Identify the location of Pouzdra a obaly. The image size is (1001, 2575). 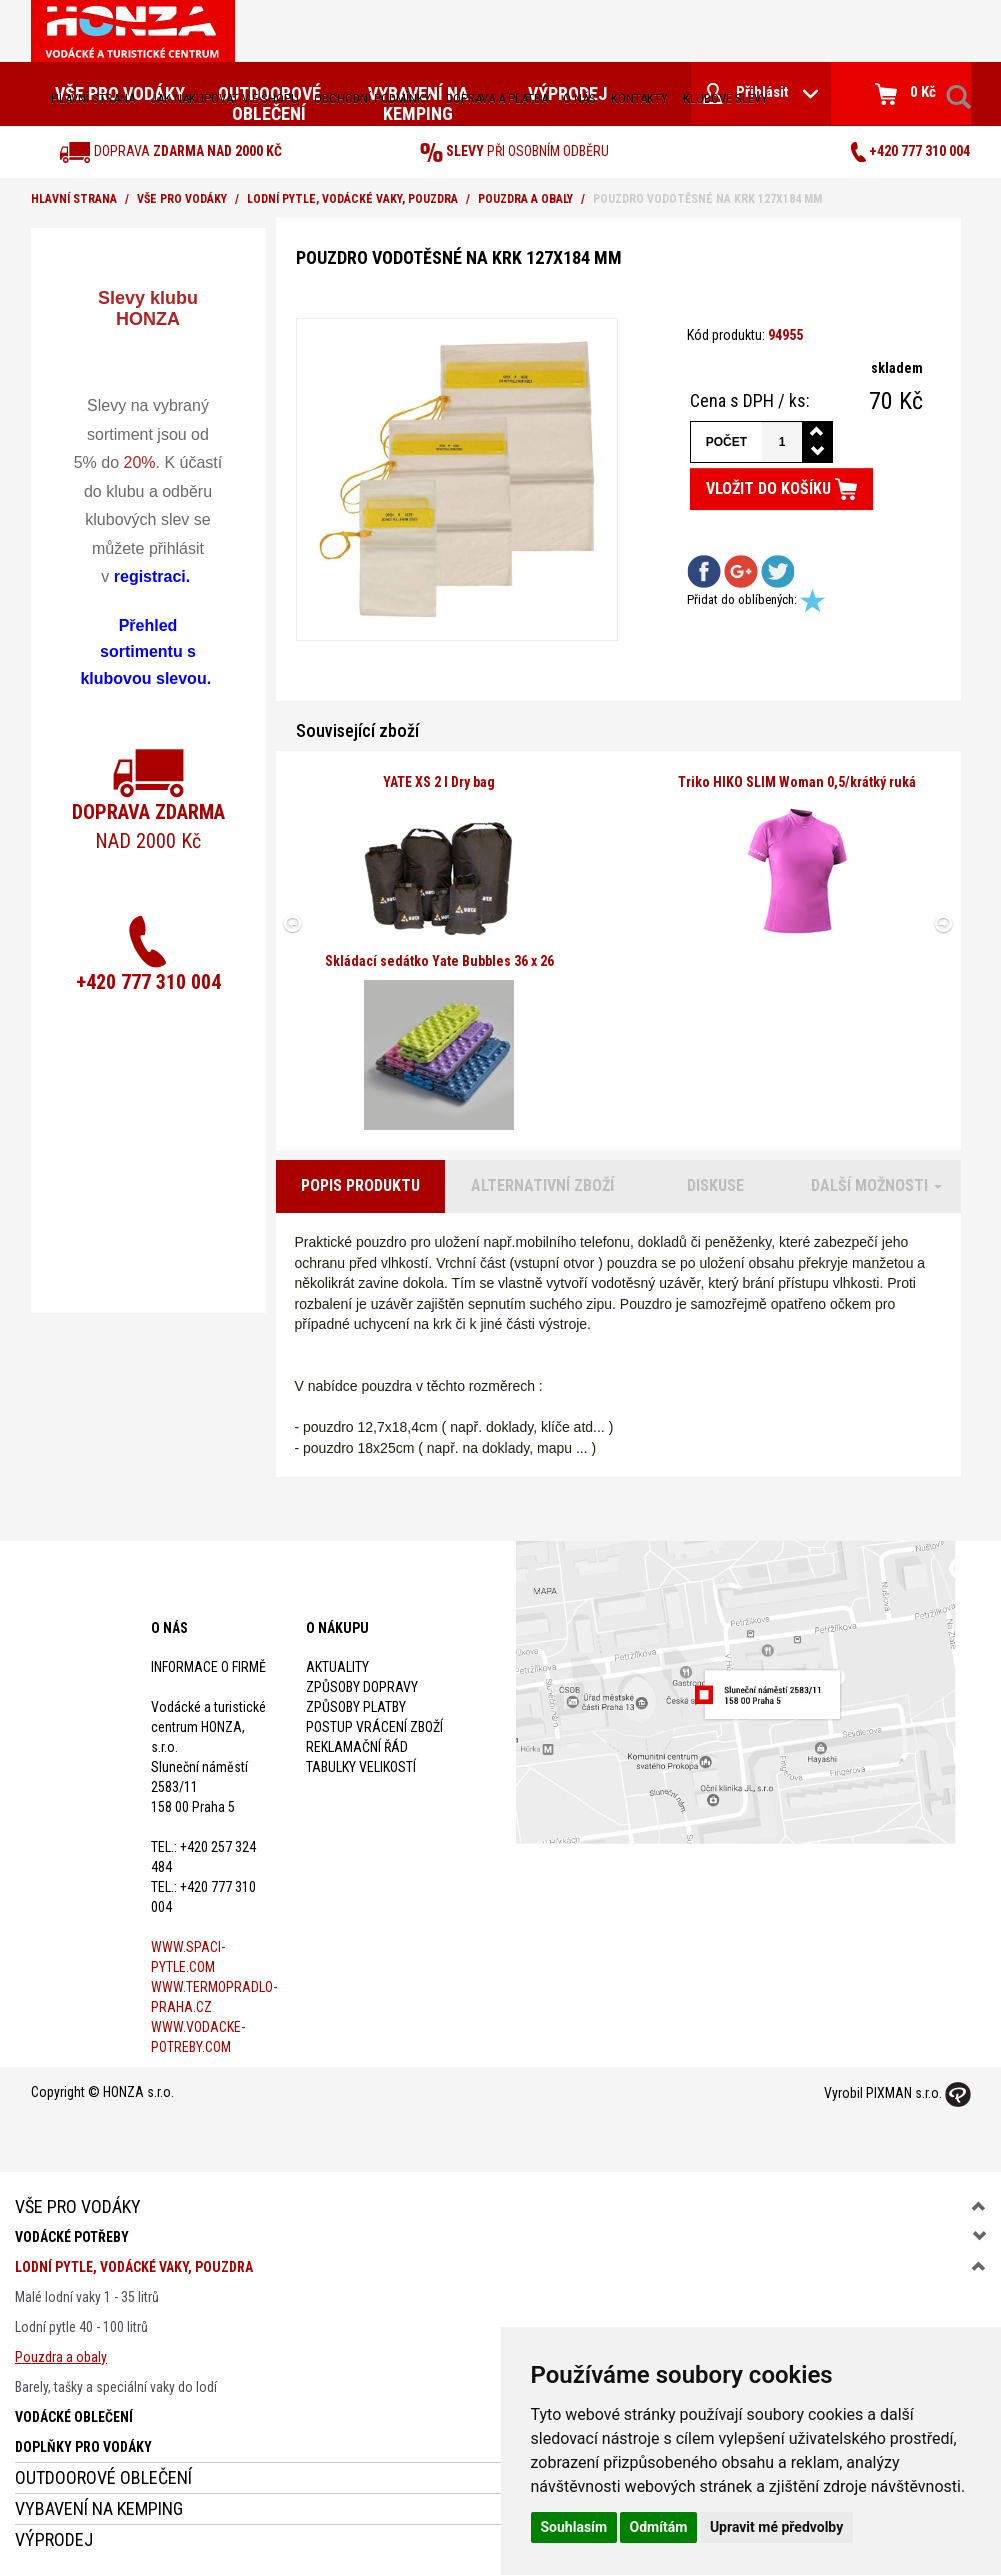
(525, 199).